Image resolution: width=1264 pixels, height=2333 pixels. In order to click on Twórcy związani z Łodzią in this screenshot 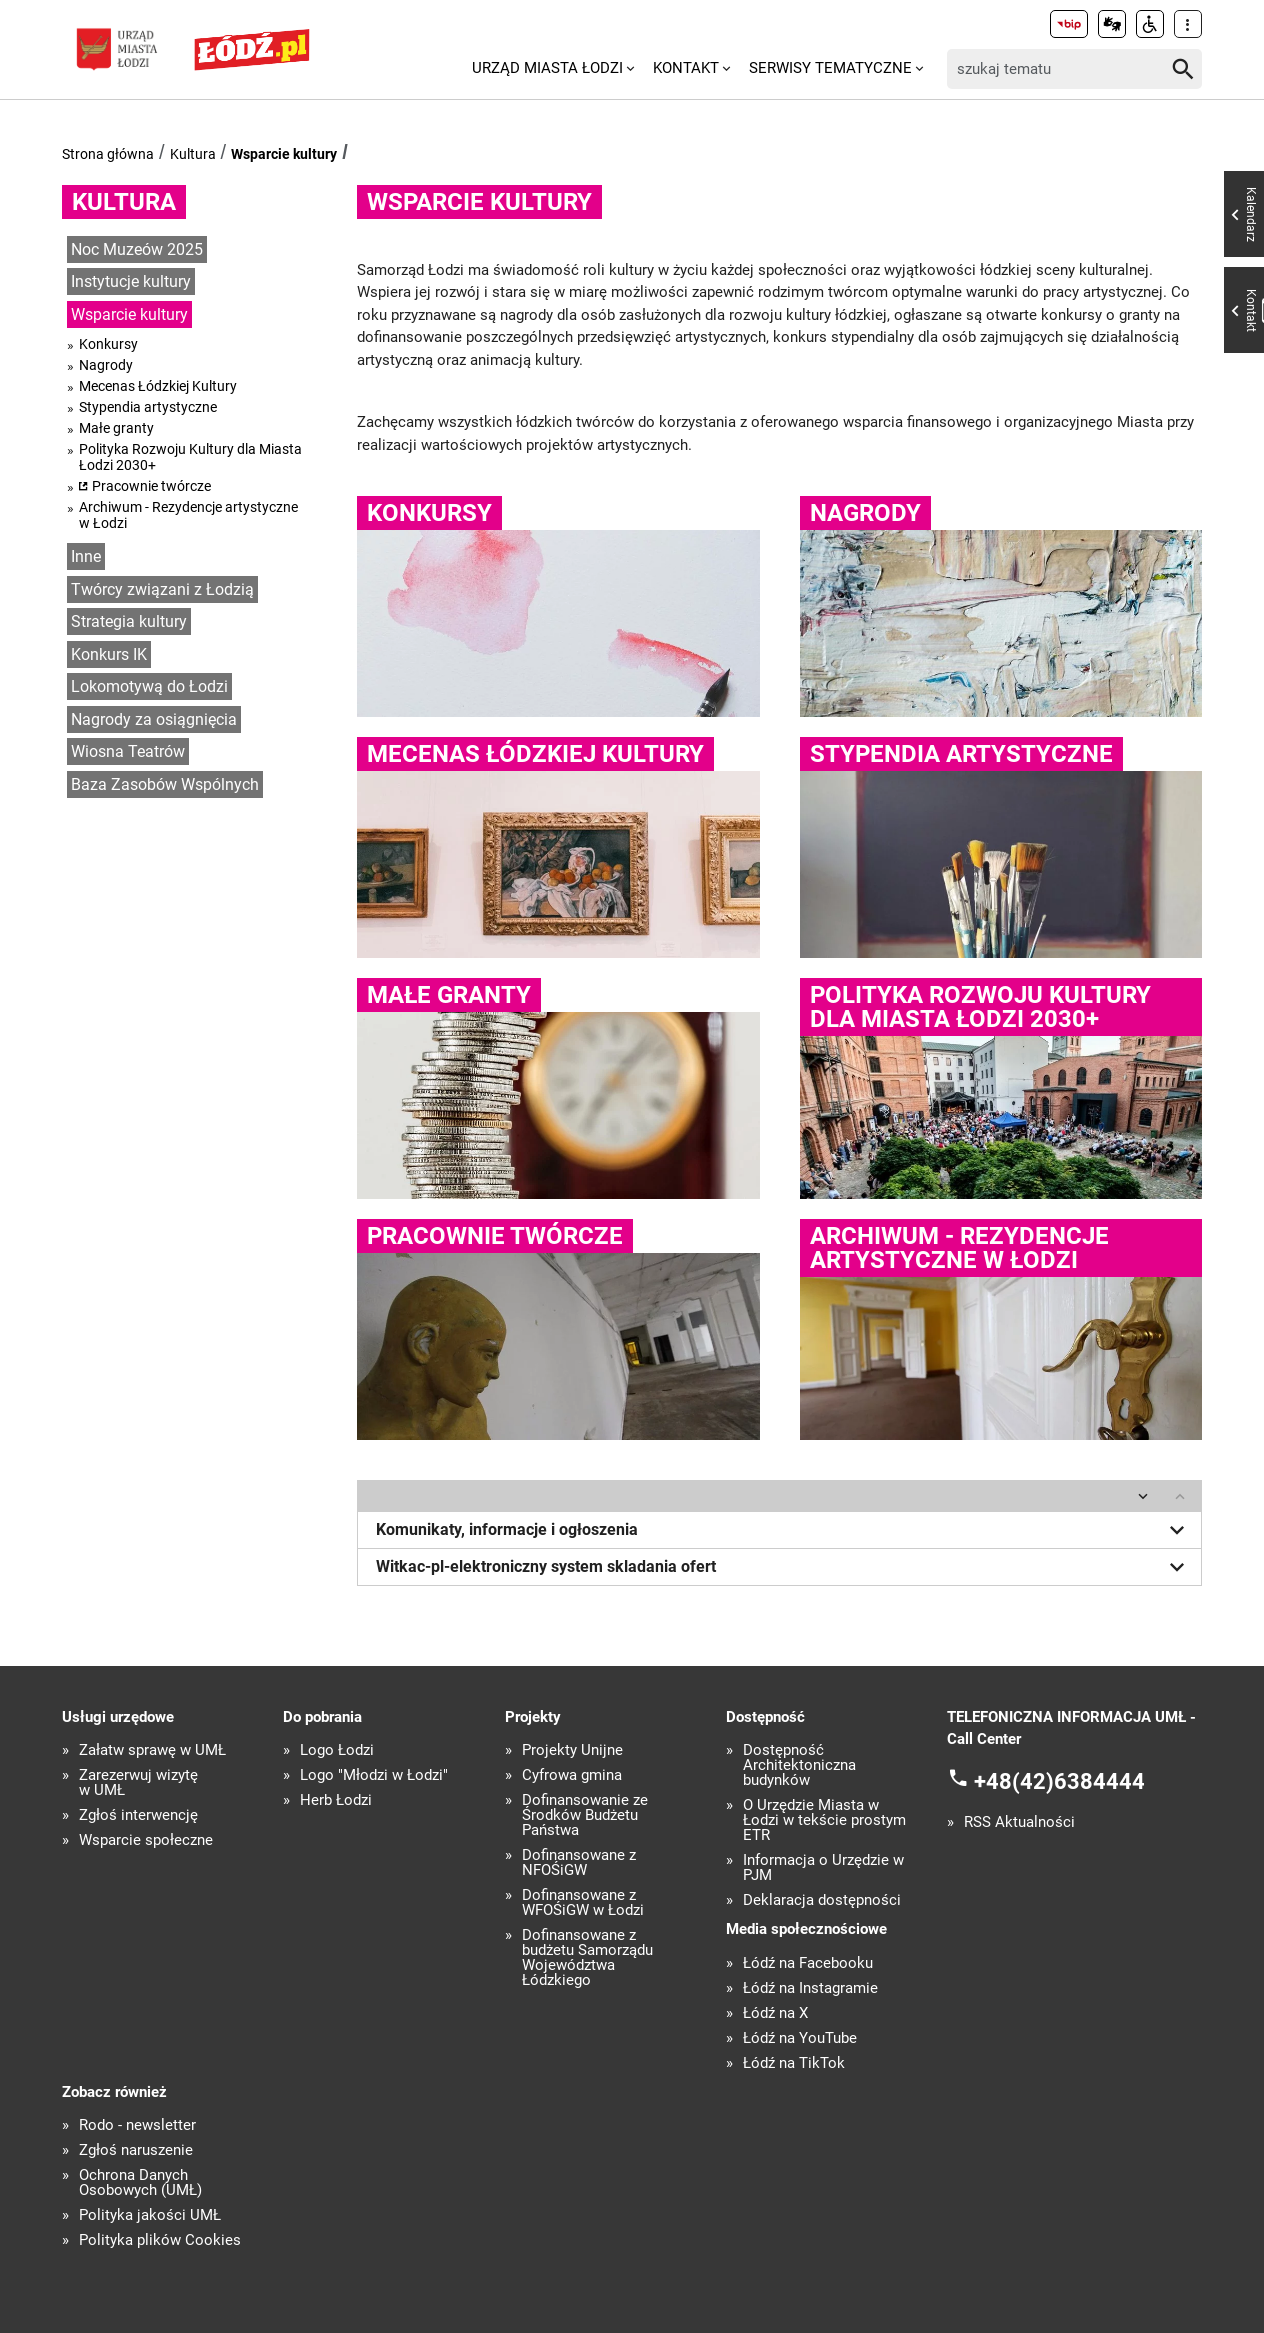, I will do `click(162, 589)`.